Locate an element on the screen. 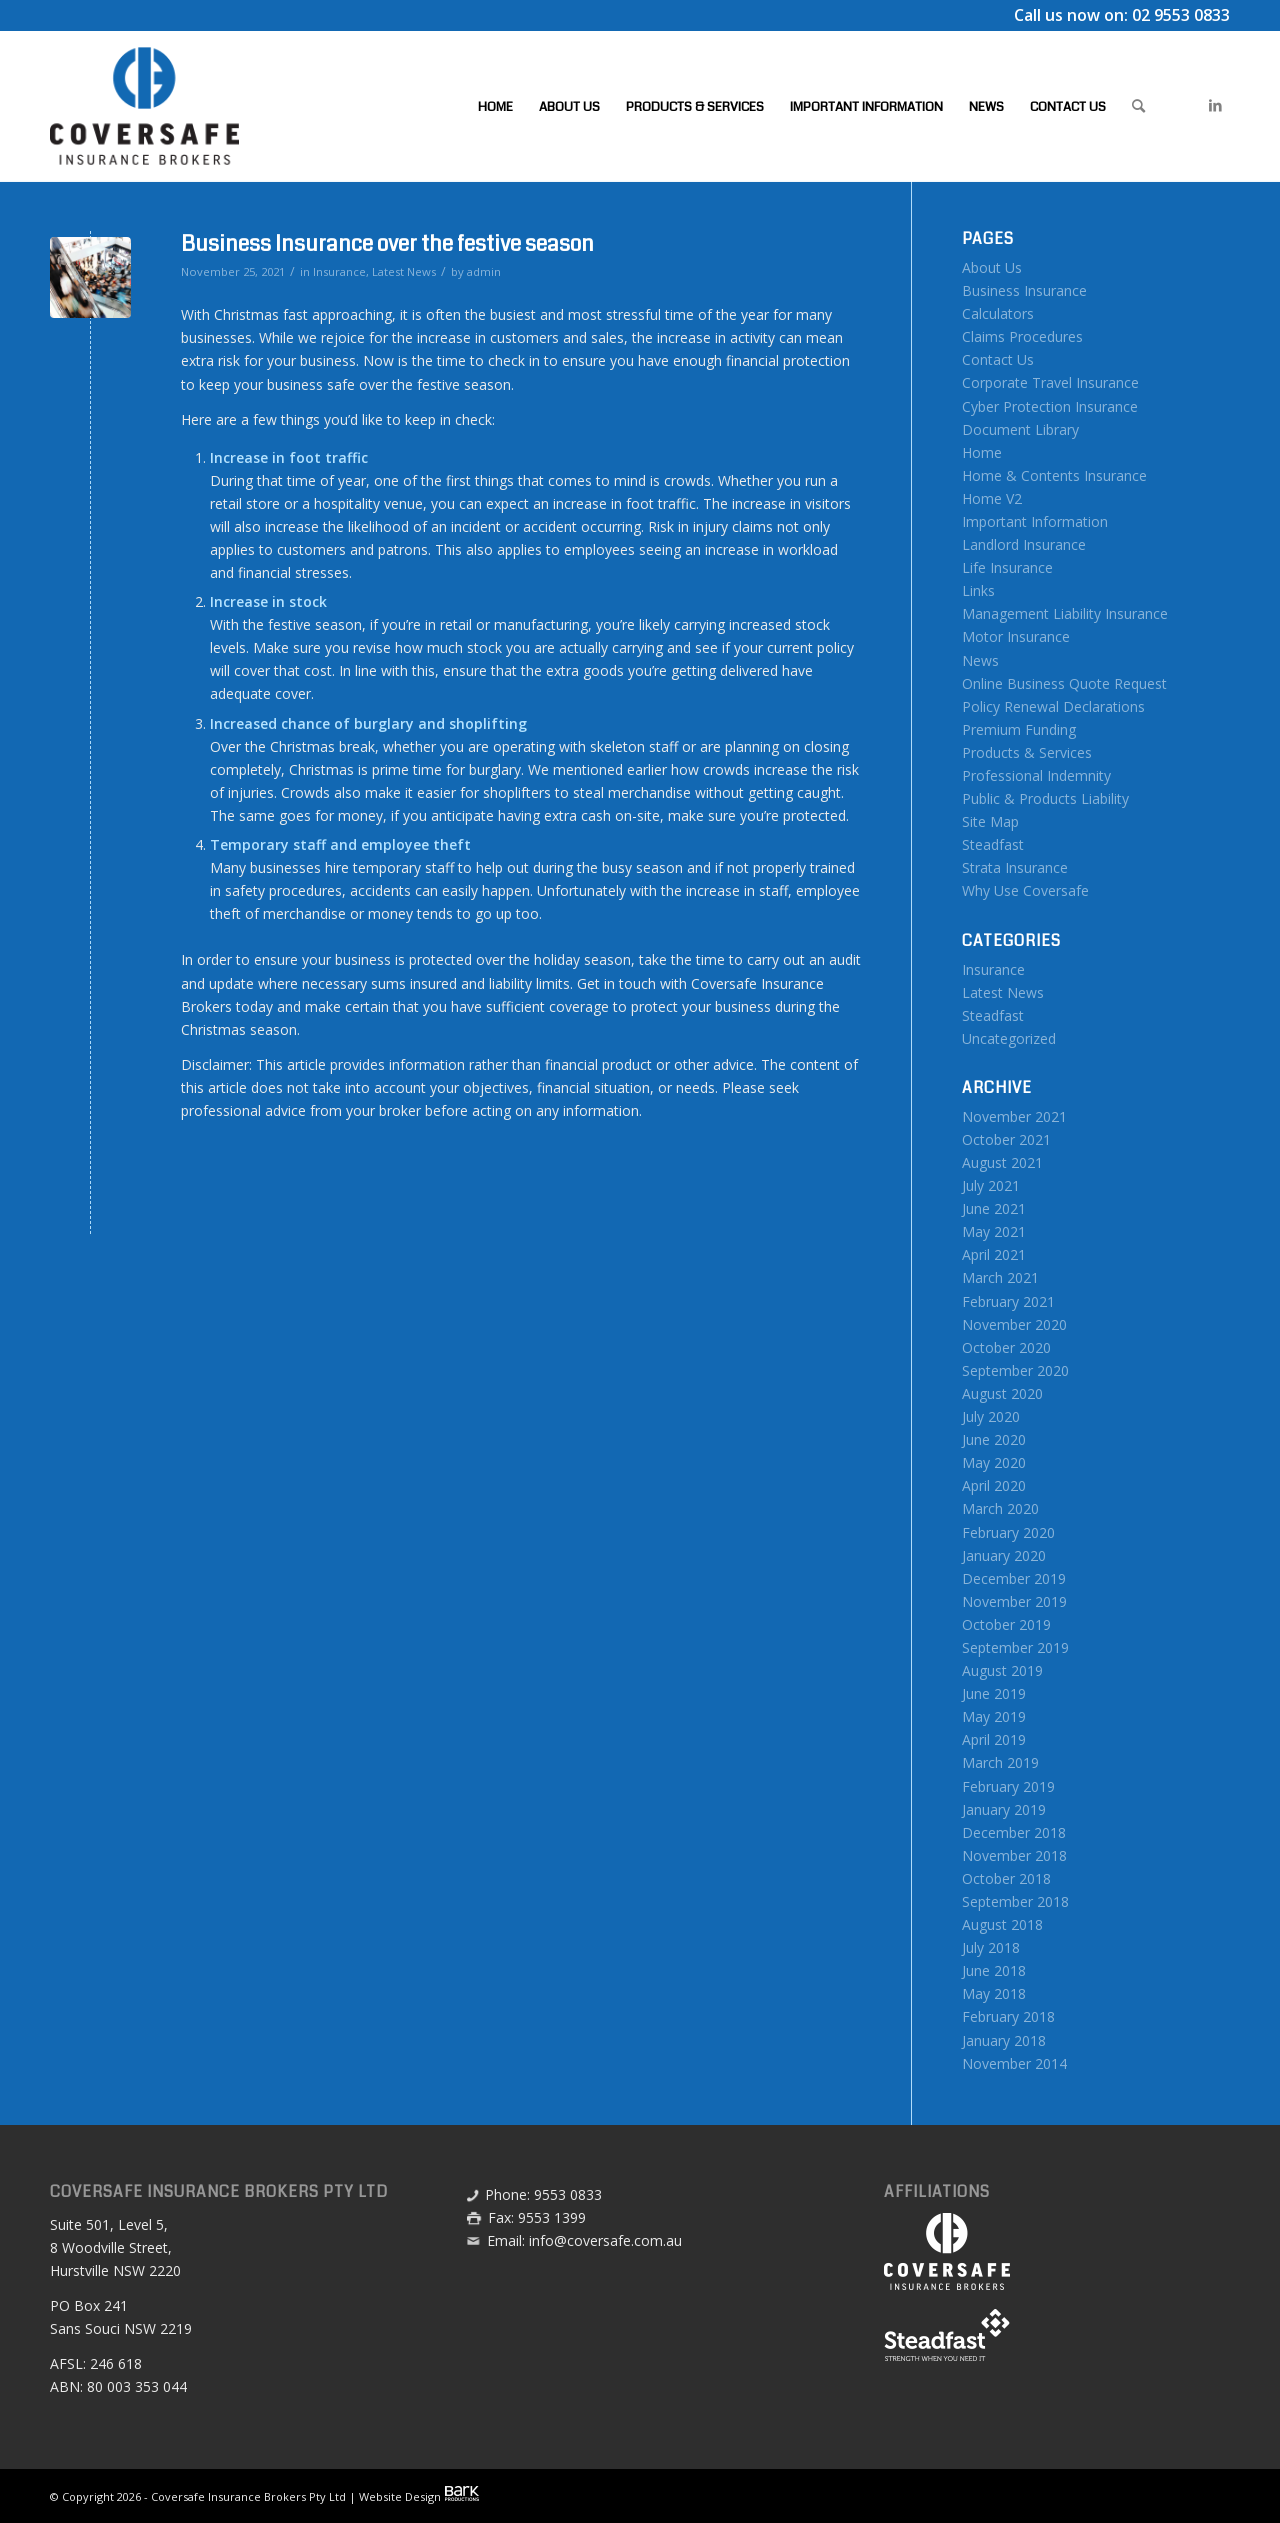  March 2020 is located at coordinates (1000, 1508).